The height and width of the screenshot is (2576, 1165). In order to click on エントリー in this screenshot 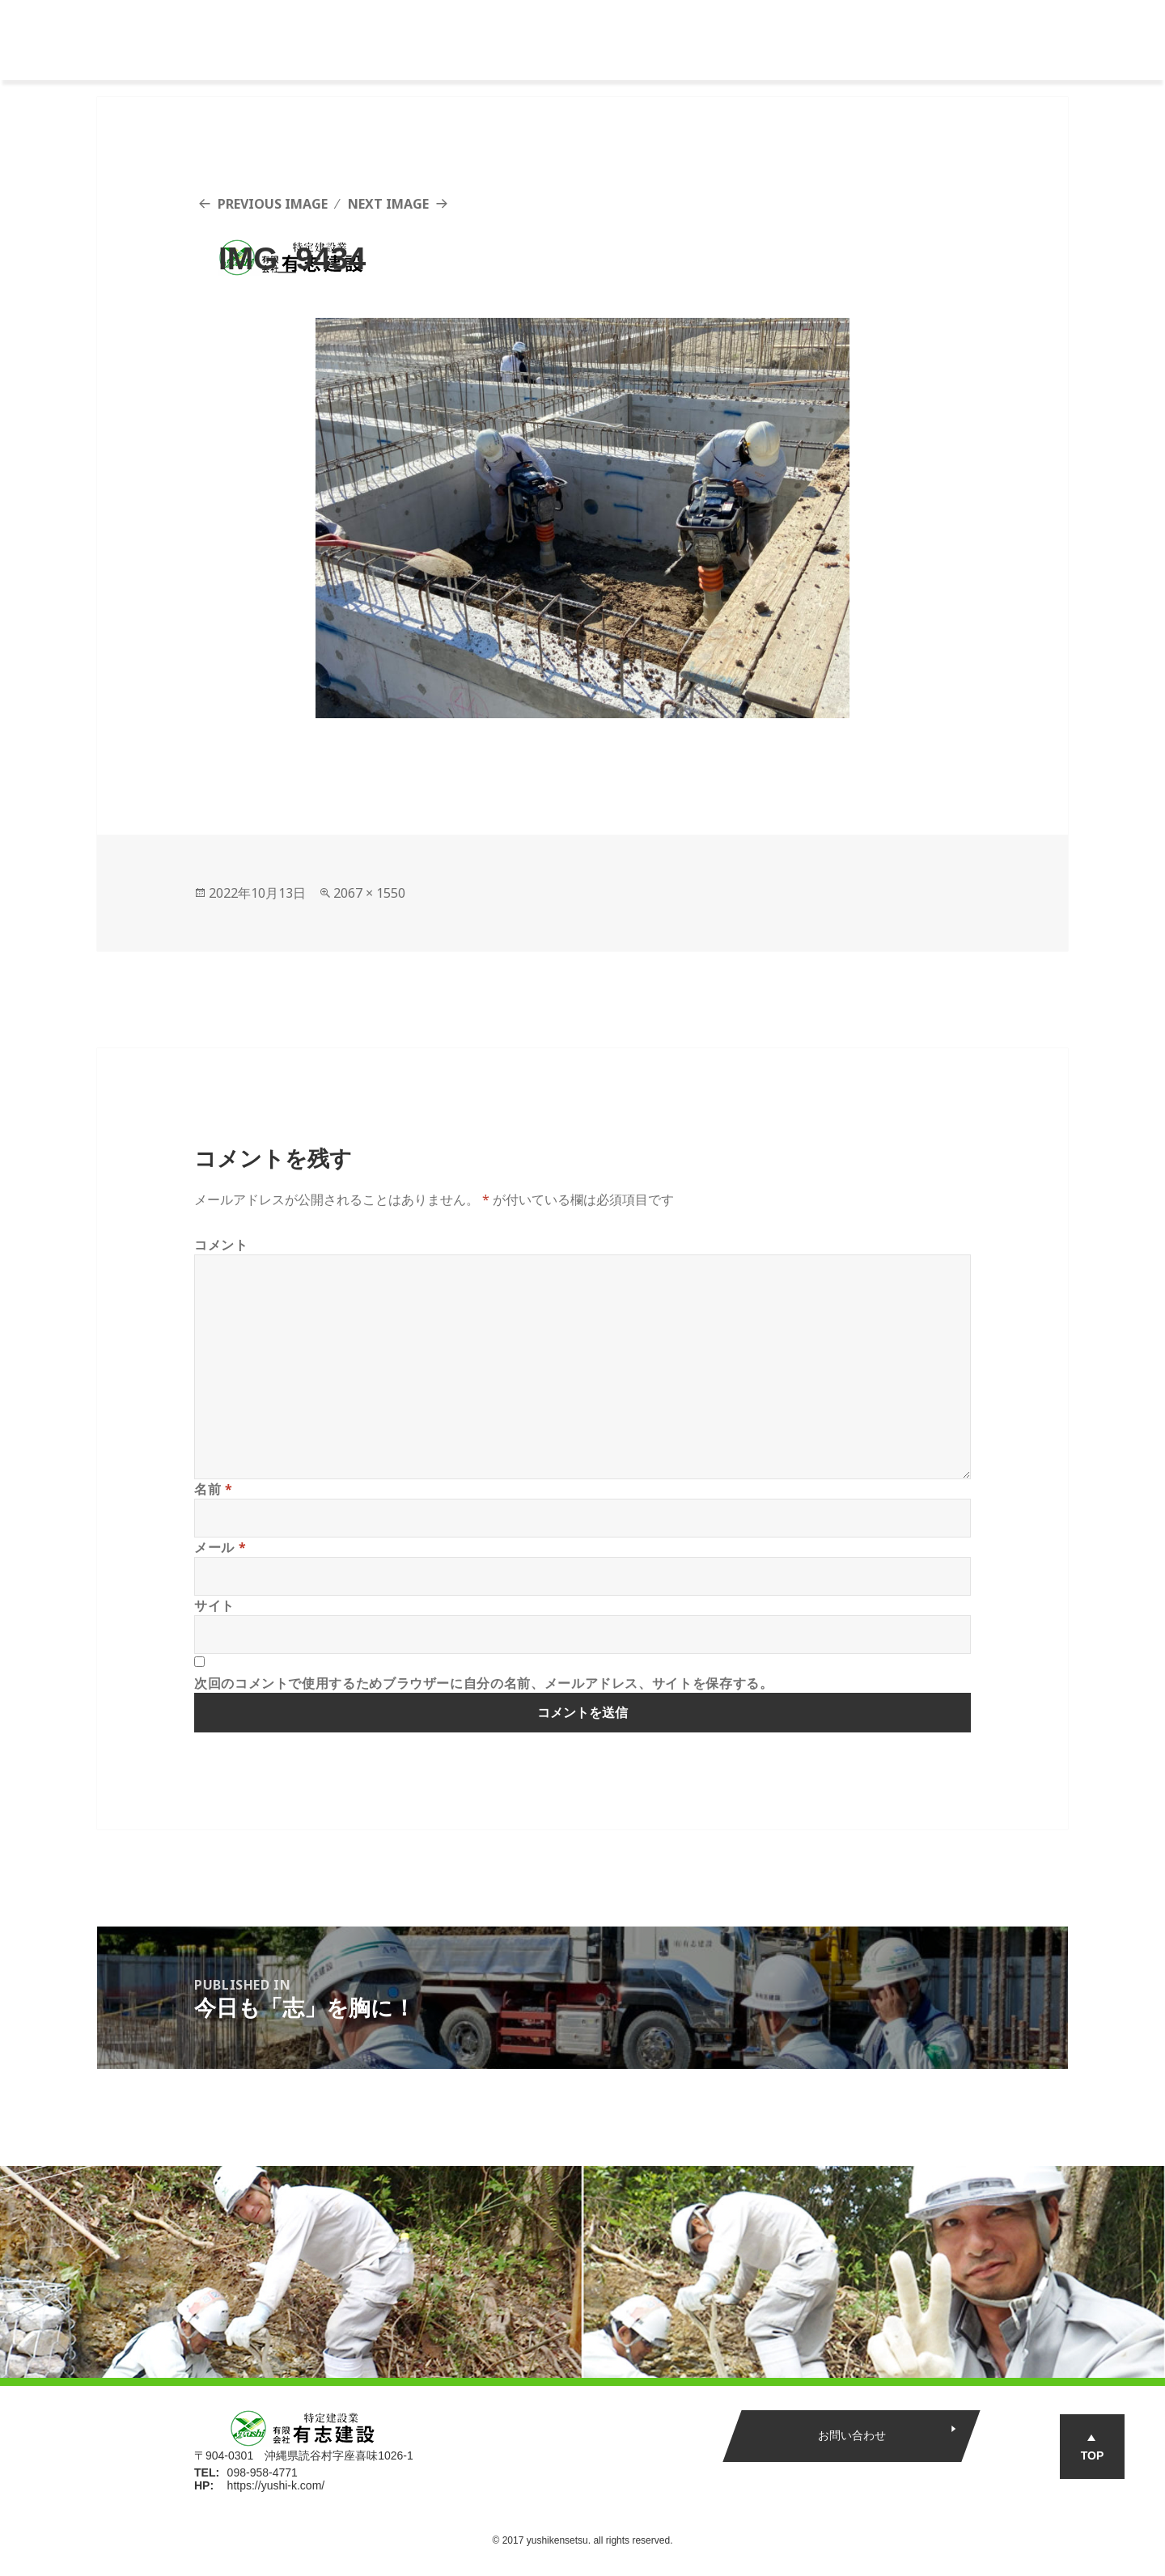, I will do `click(924, 40)`.